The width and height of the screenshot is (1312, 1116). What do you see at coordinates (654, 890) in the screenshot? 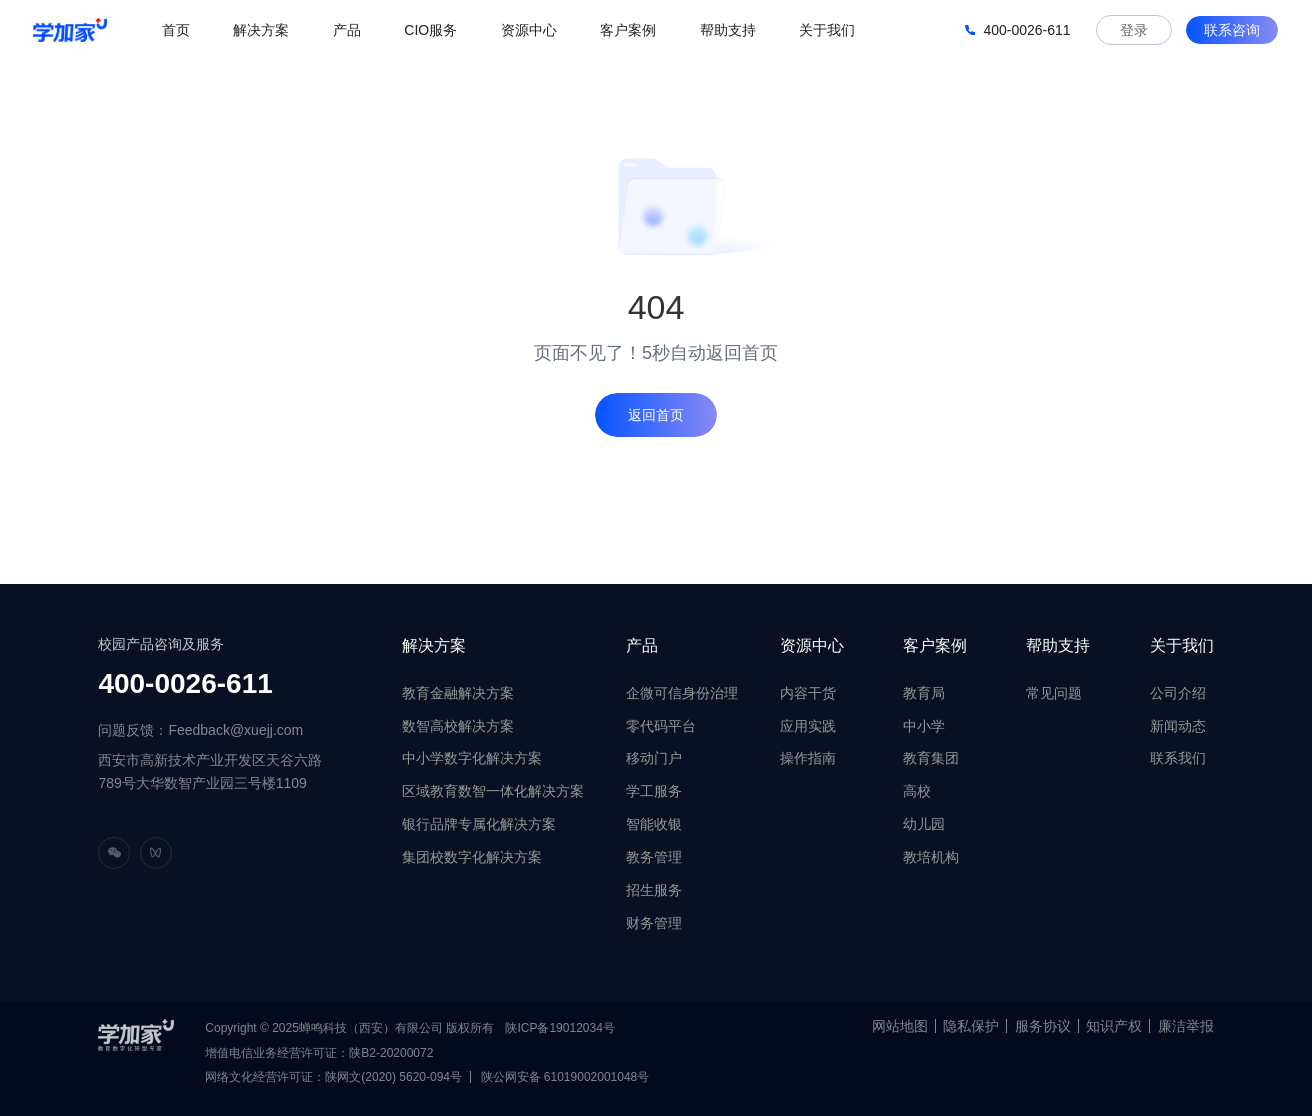
I see `招生服务` at bounding box center [654, 890].